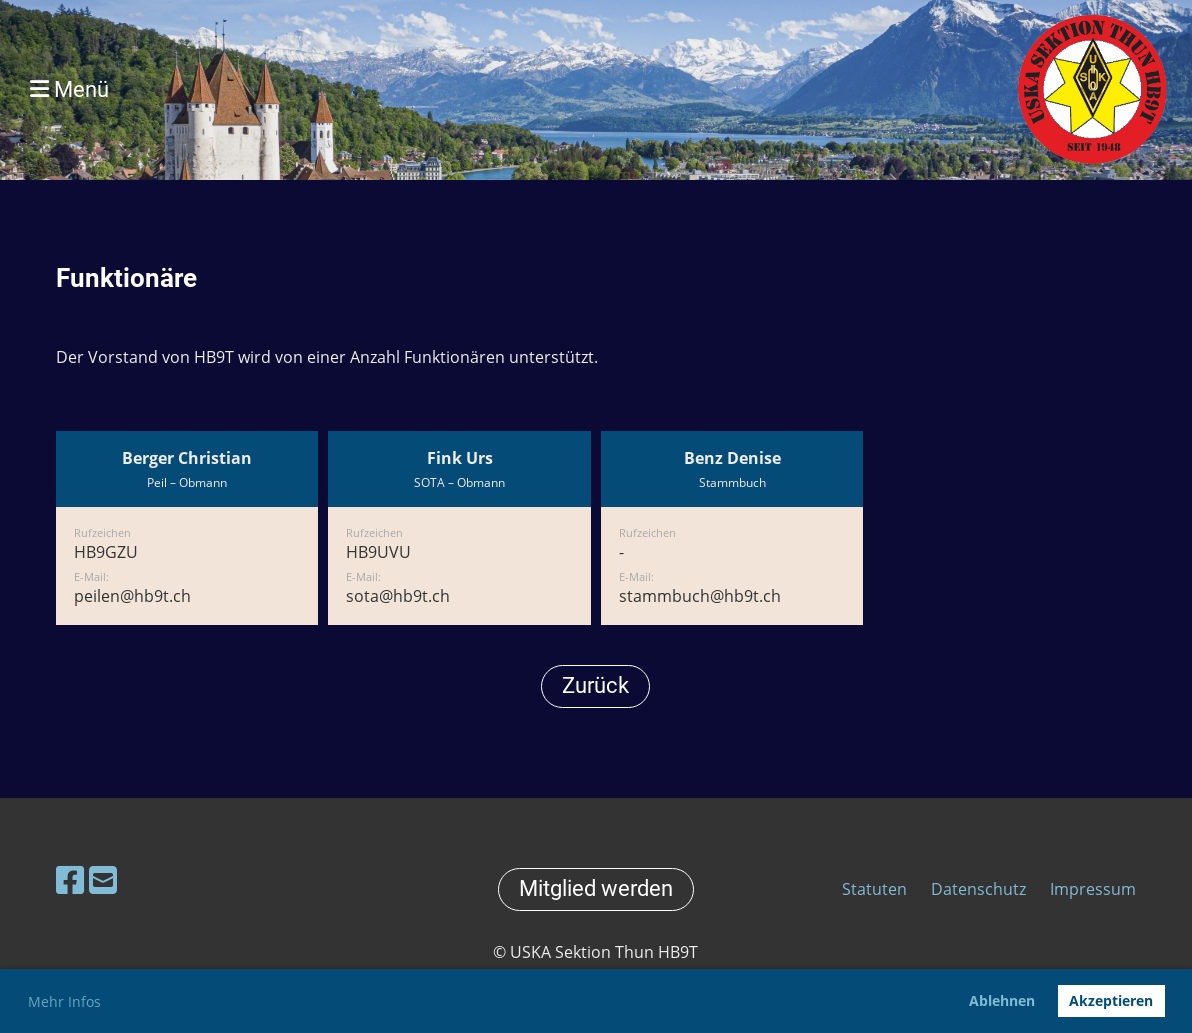 This screenshot has height=1033, width=1192. Describe the element at coordinates (876, 889) in the screenshot. I see `Statuten` at that location.